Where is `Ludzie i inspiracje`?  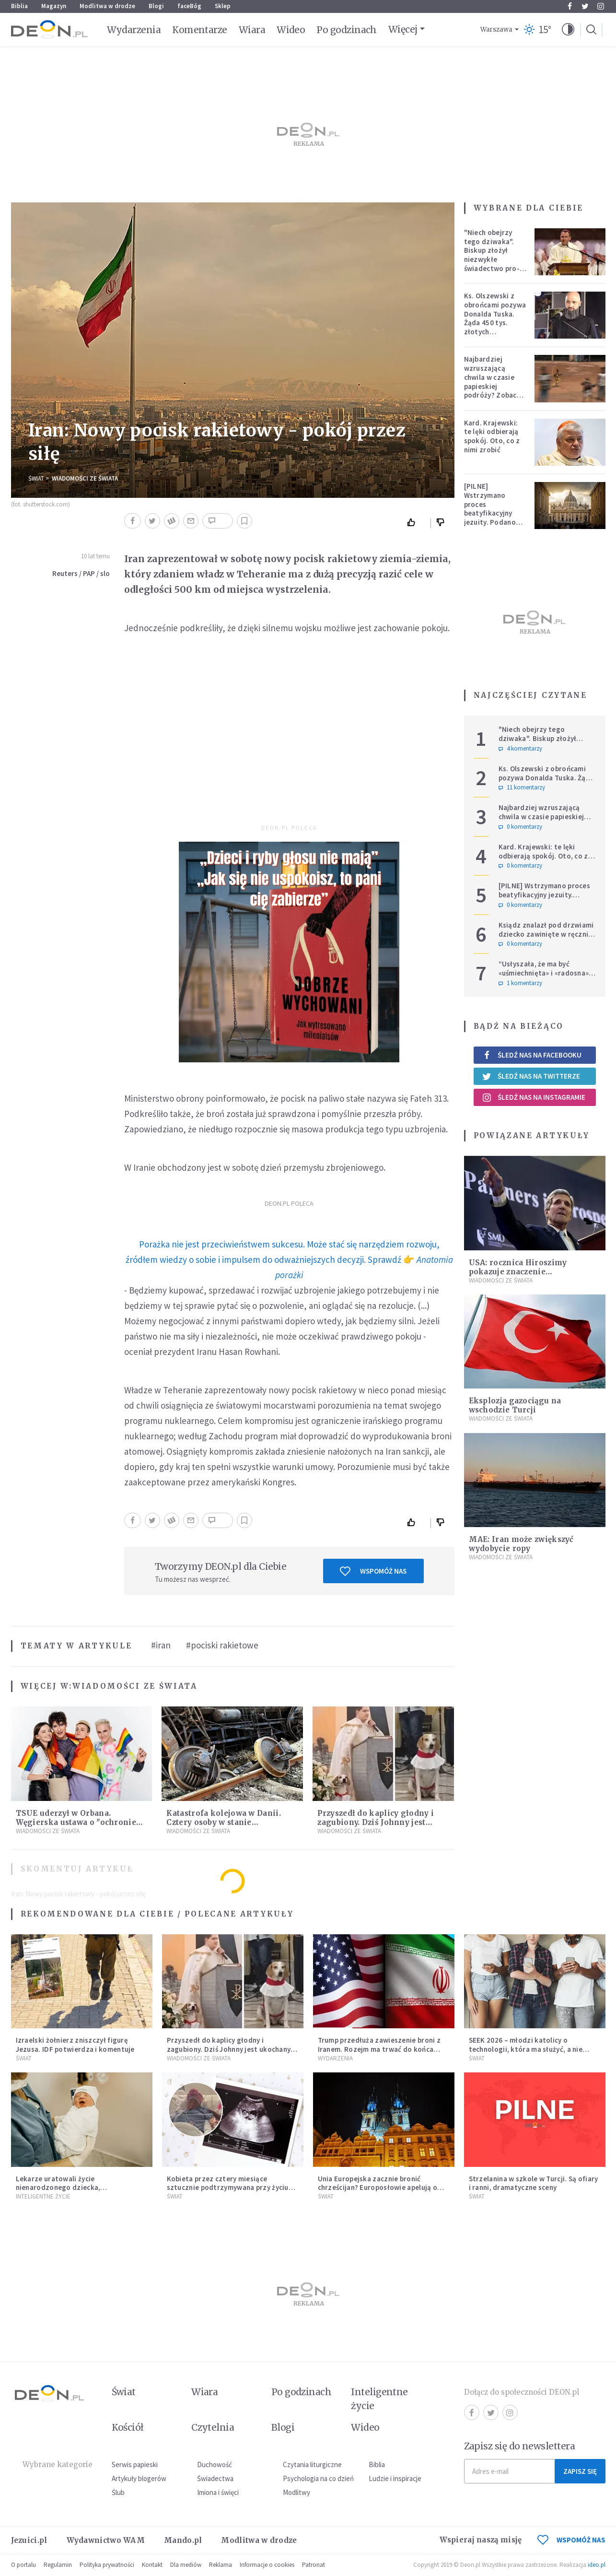 Ludzie i inspiracje is located at coordinates (395, 2478).